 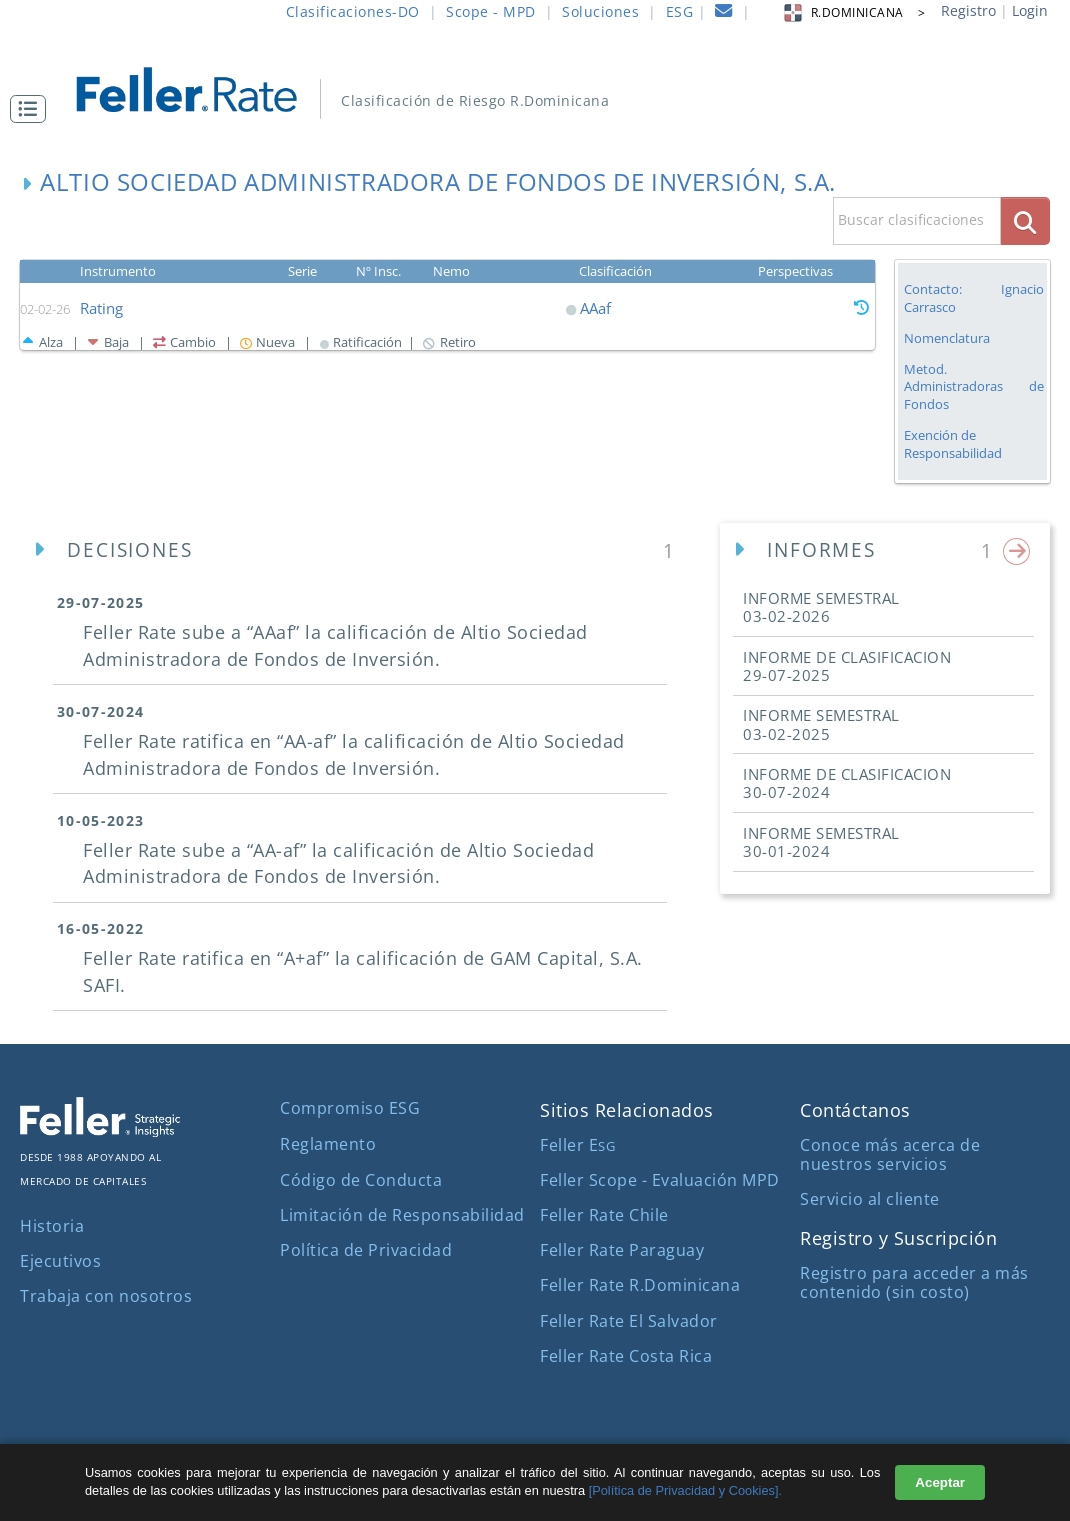 I want to click on Registro, so click(x=968, y=10).